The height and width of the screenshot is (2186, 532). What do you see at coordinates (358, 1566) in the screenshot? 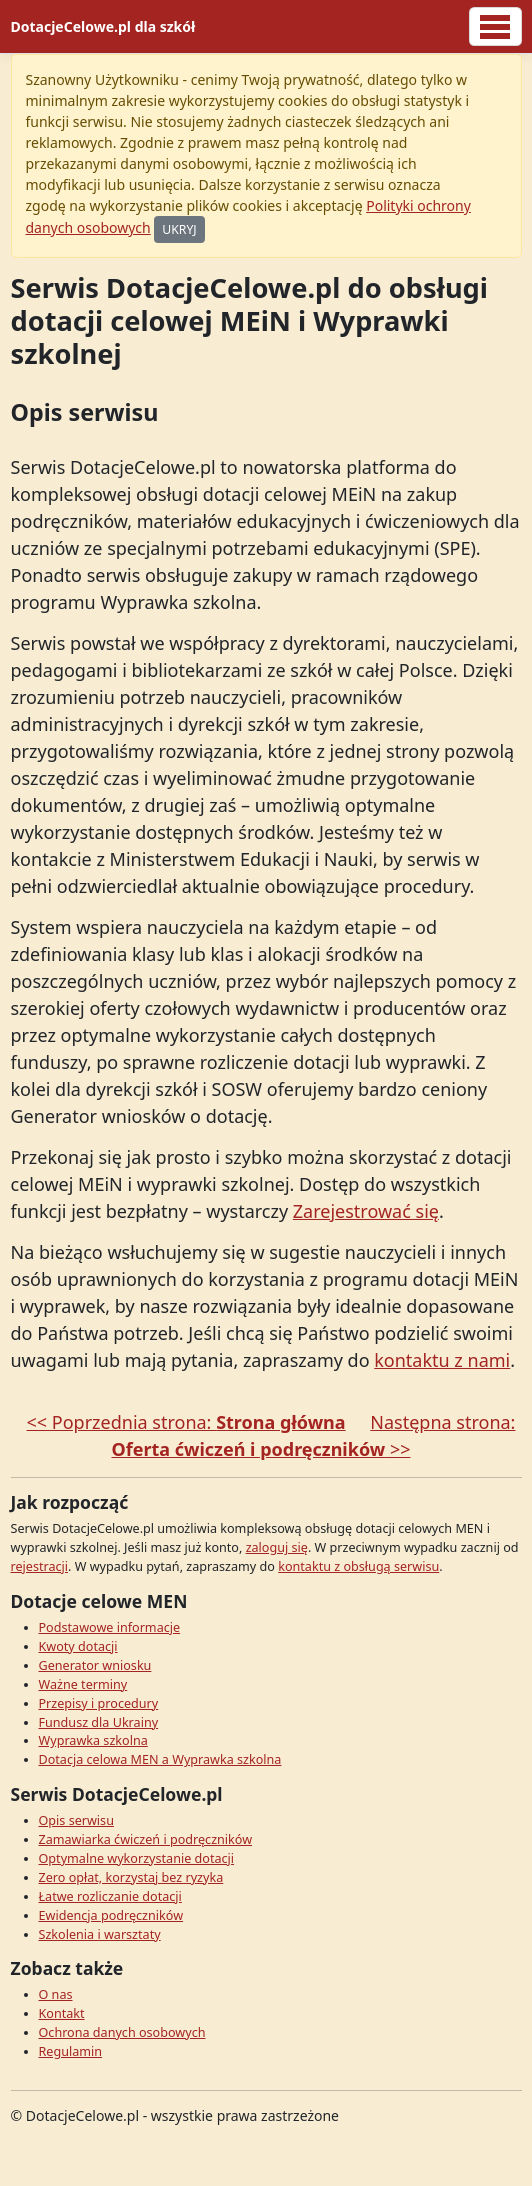
I see `kontaktu z obsługą serwisu` at bounding box center [358, 1566].